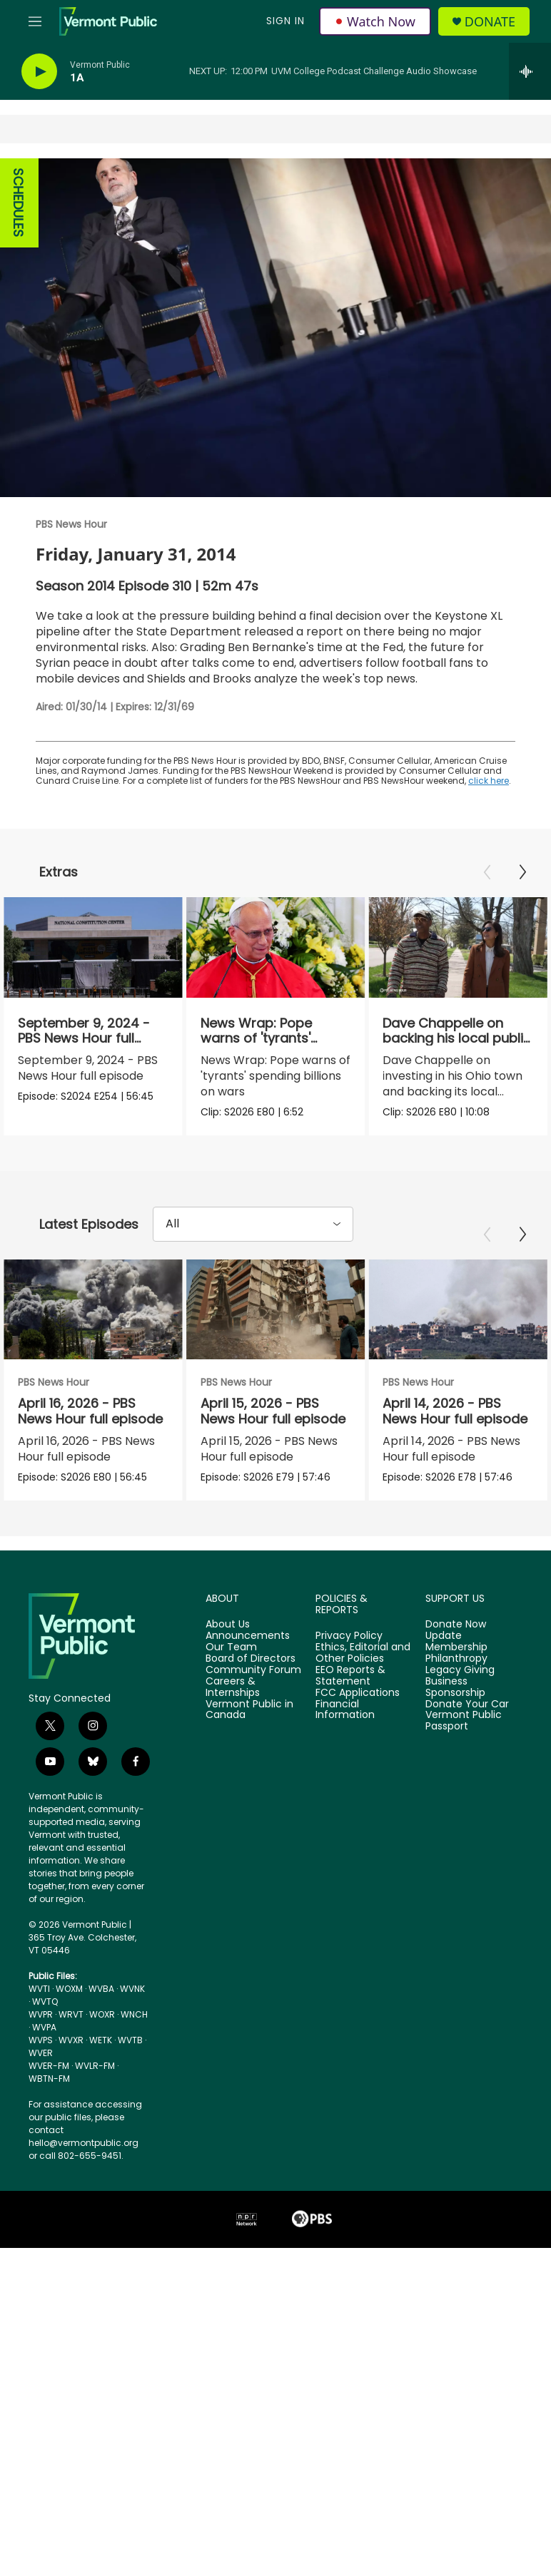 The width and height of the screenshot is (551, 2576). What do you see at coordinates (349, 1701) in the screenshot?
I see `Privacy Policy` at bounding box center [349, 1701].